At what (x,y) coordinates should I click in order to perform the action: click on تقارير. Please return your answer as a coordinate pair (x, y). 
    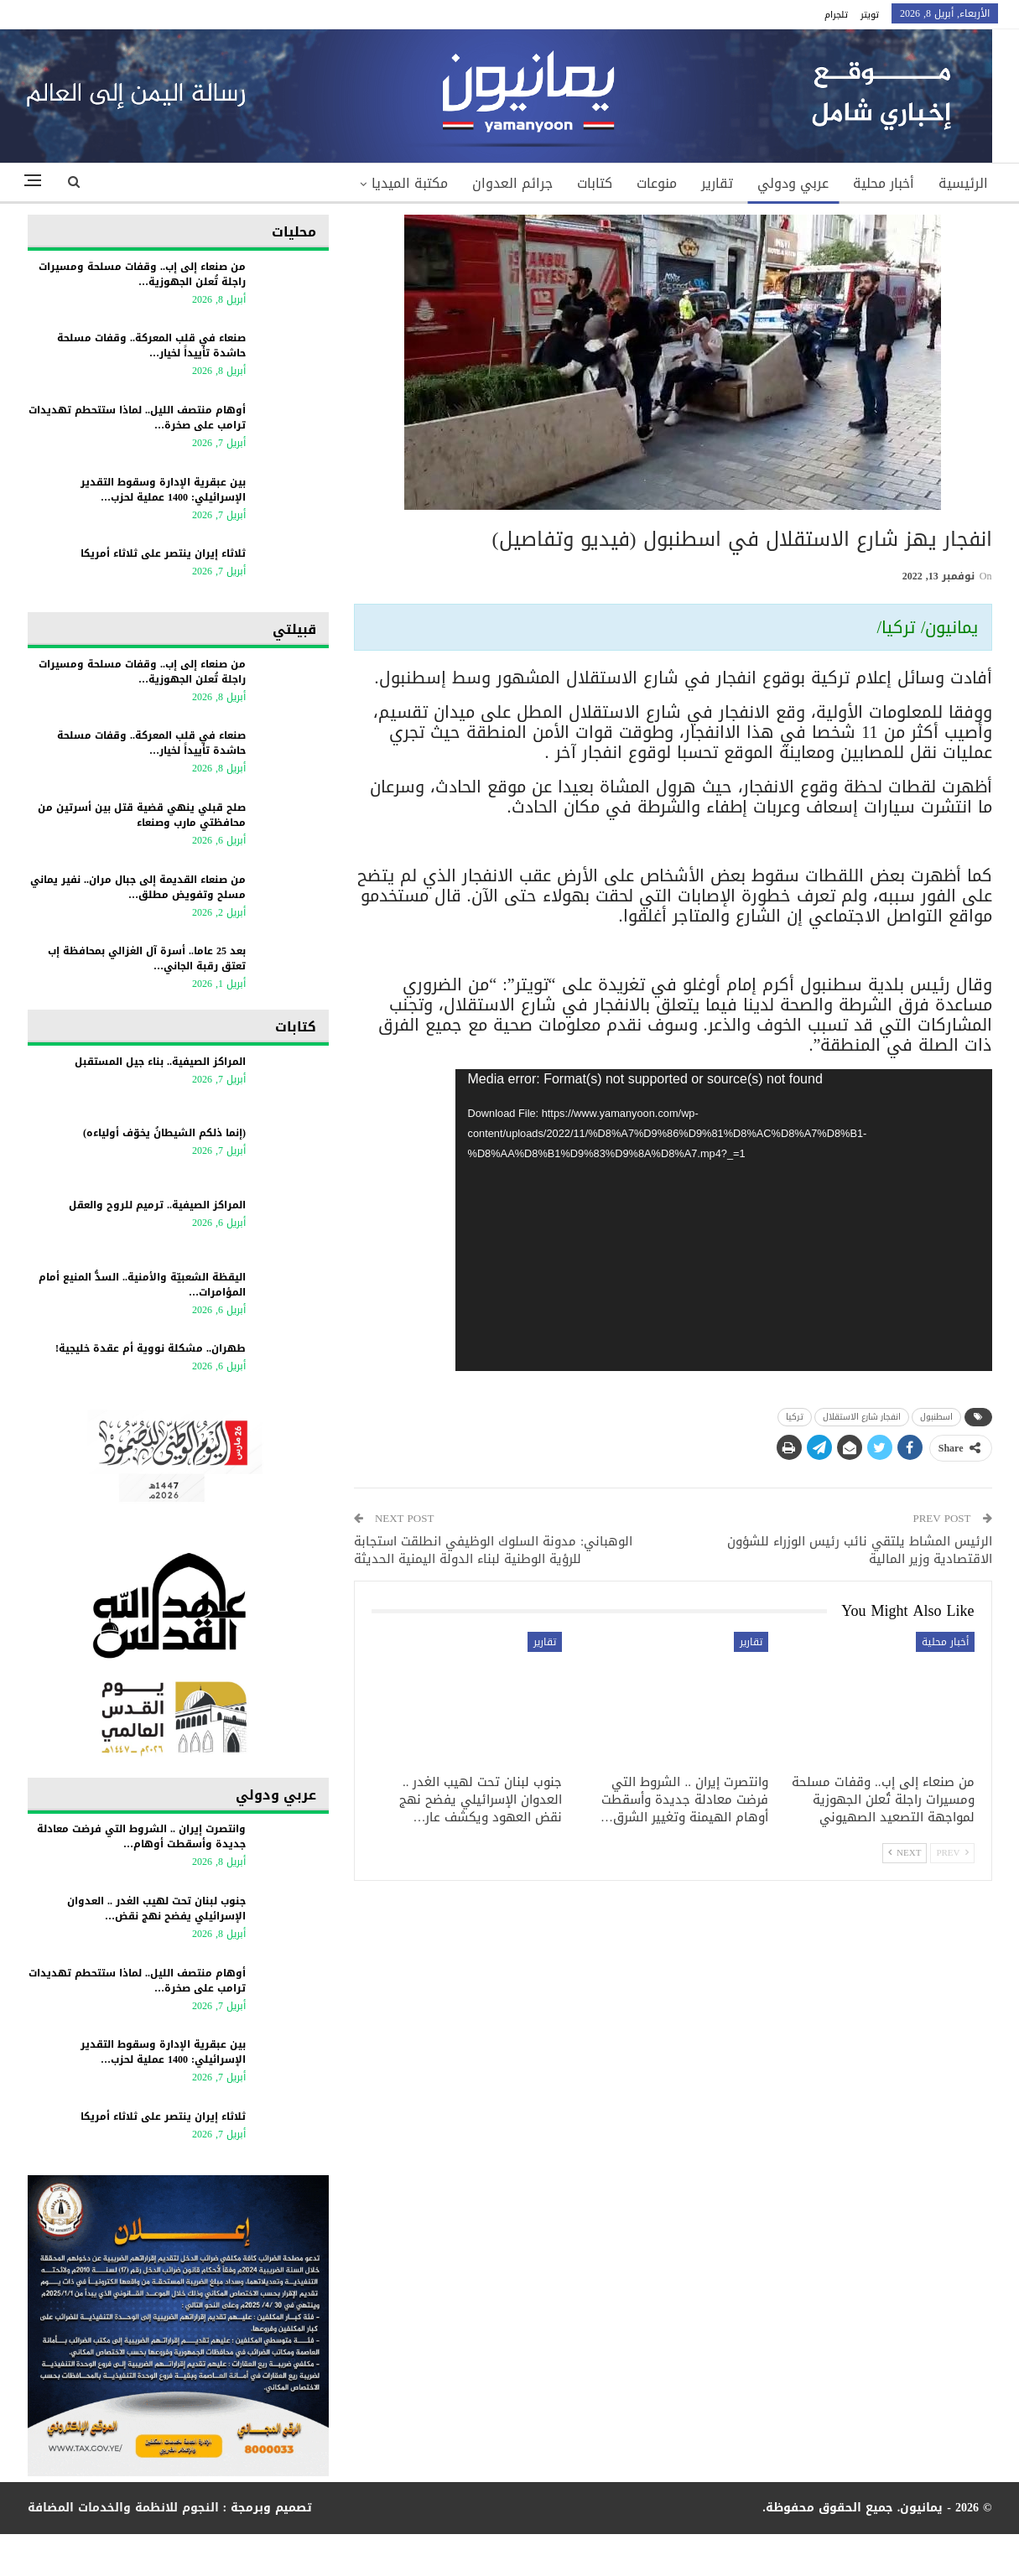
    Looking at the image, I should click on (717, 183).